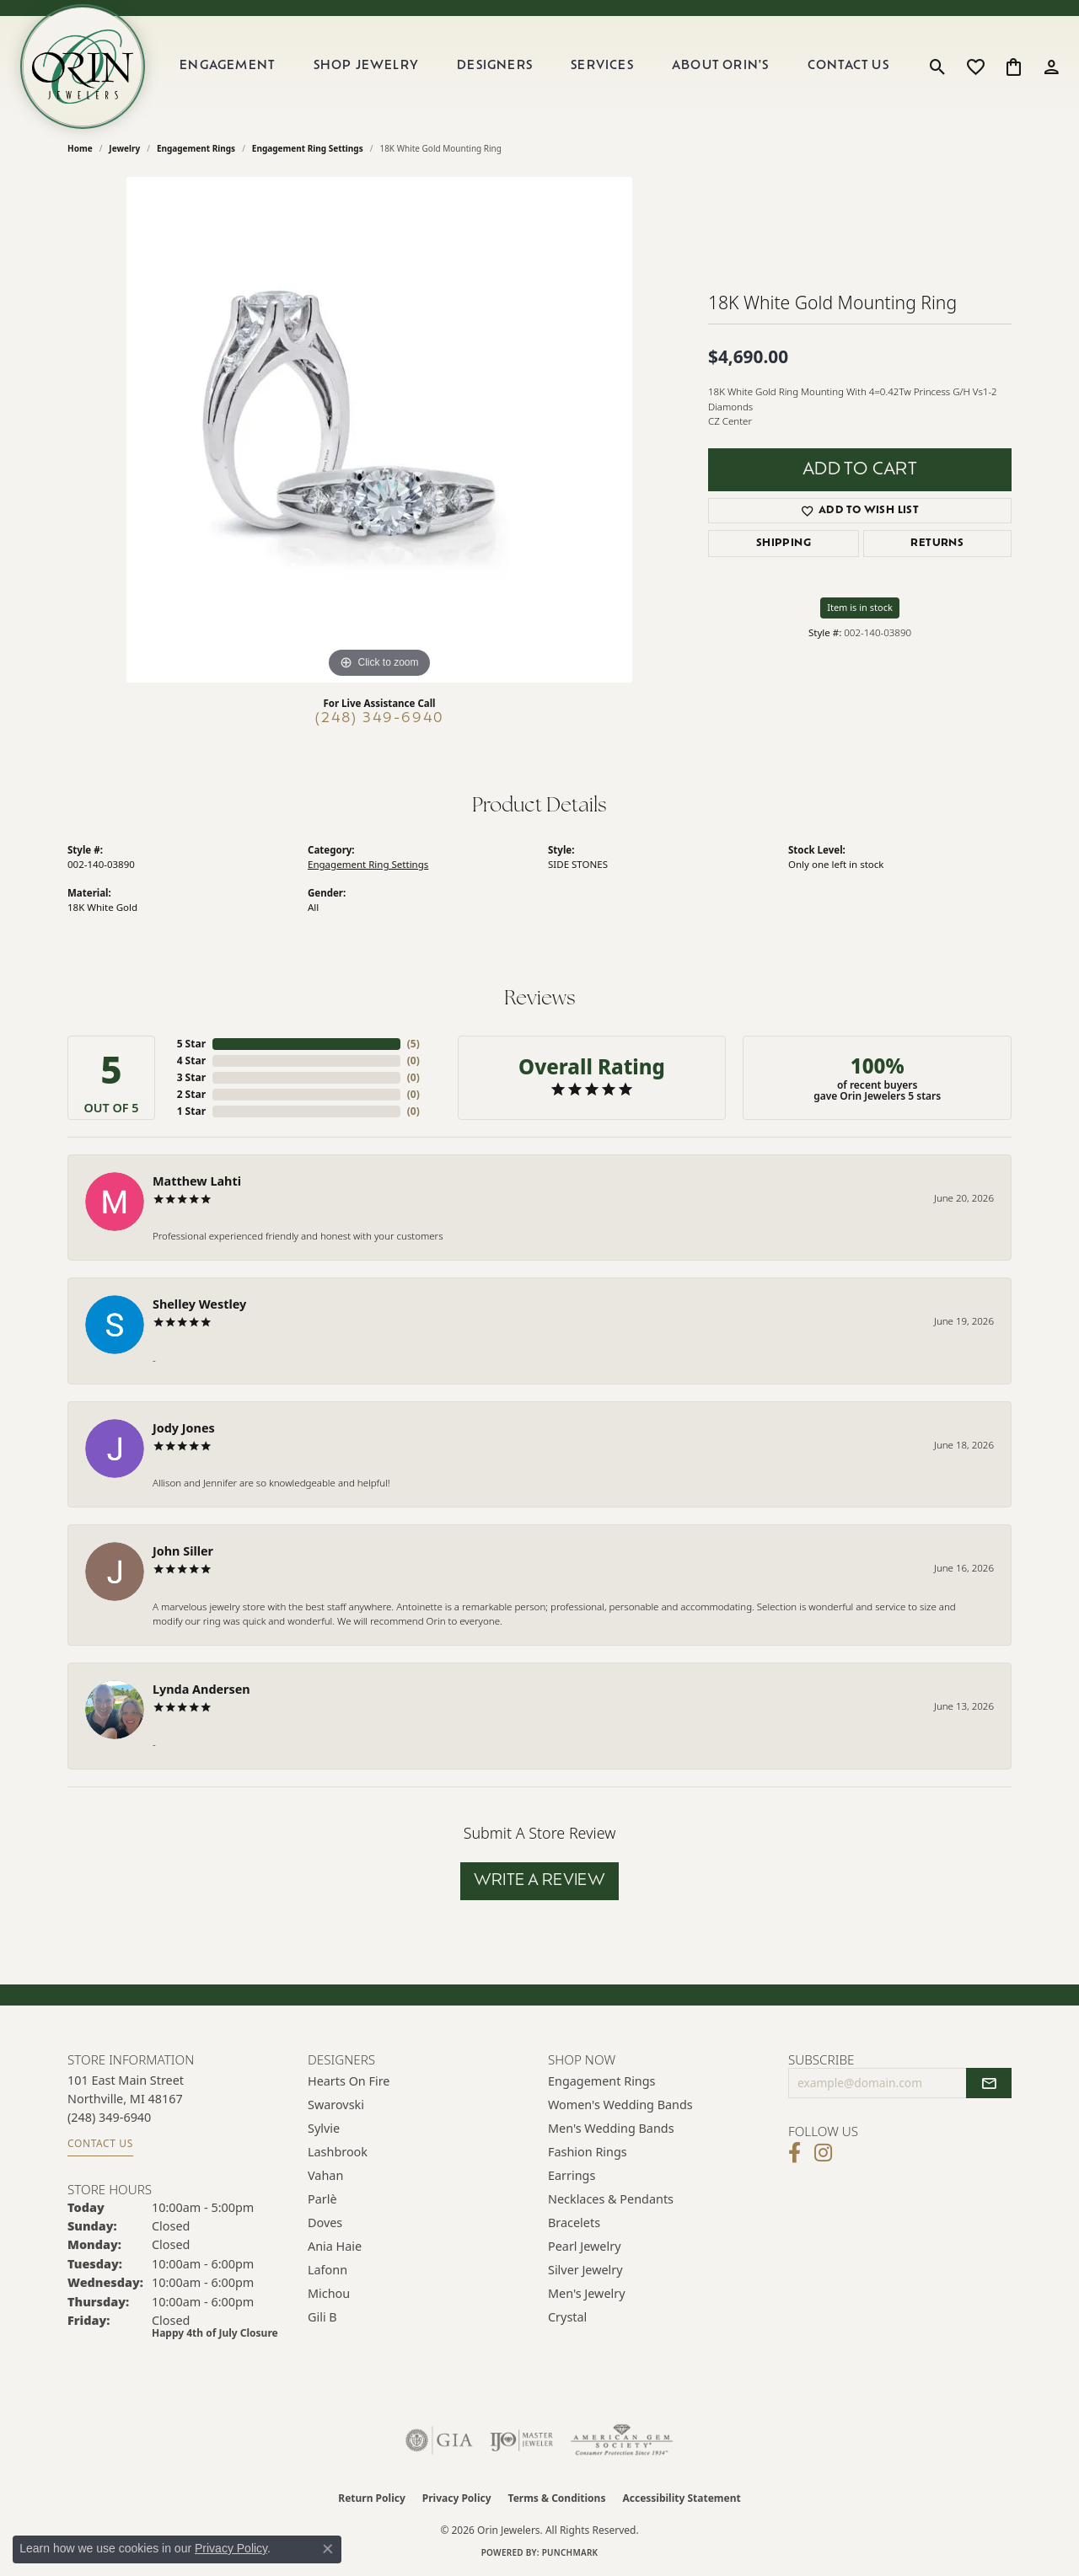 This screenshot has height=2576, width=1079. Describe the element at coordinates (567, 2317) in the screenshot. I see `Crystal` at that location.